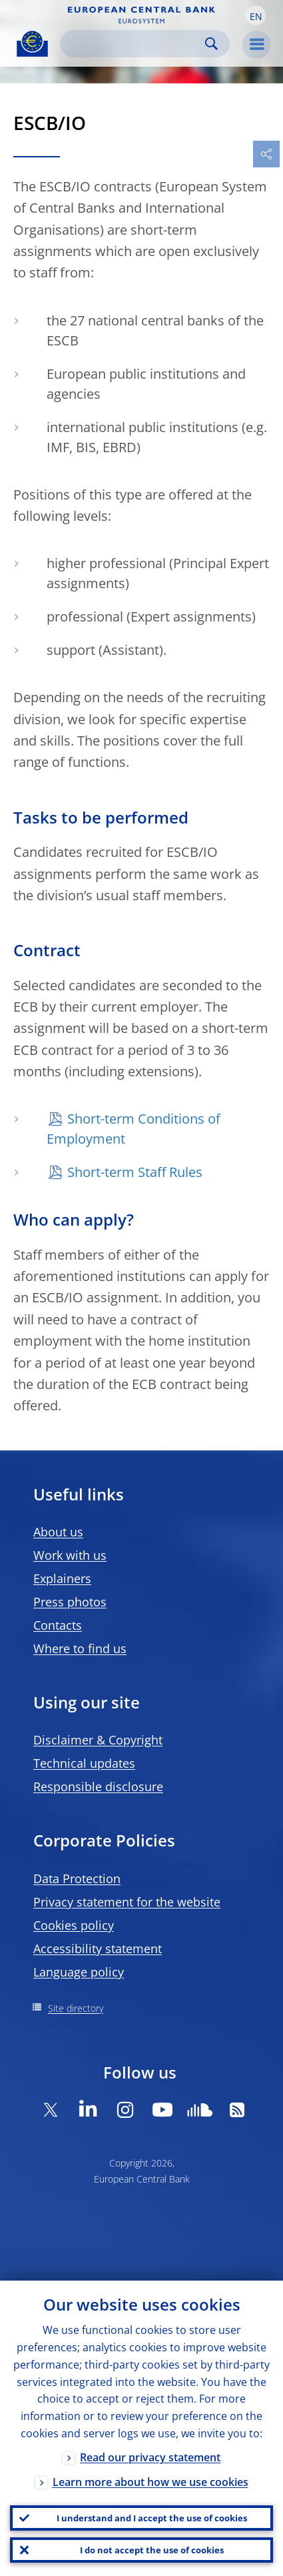 The image size is (283, 2576). Describe the element at coordinates (126, 1902) in the screenshot. I see `Privacy statement for the website` at that location.